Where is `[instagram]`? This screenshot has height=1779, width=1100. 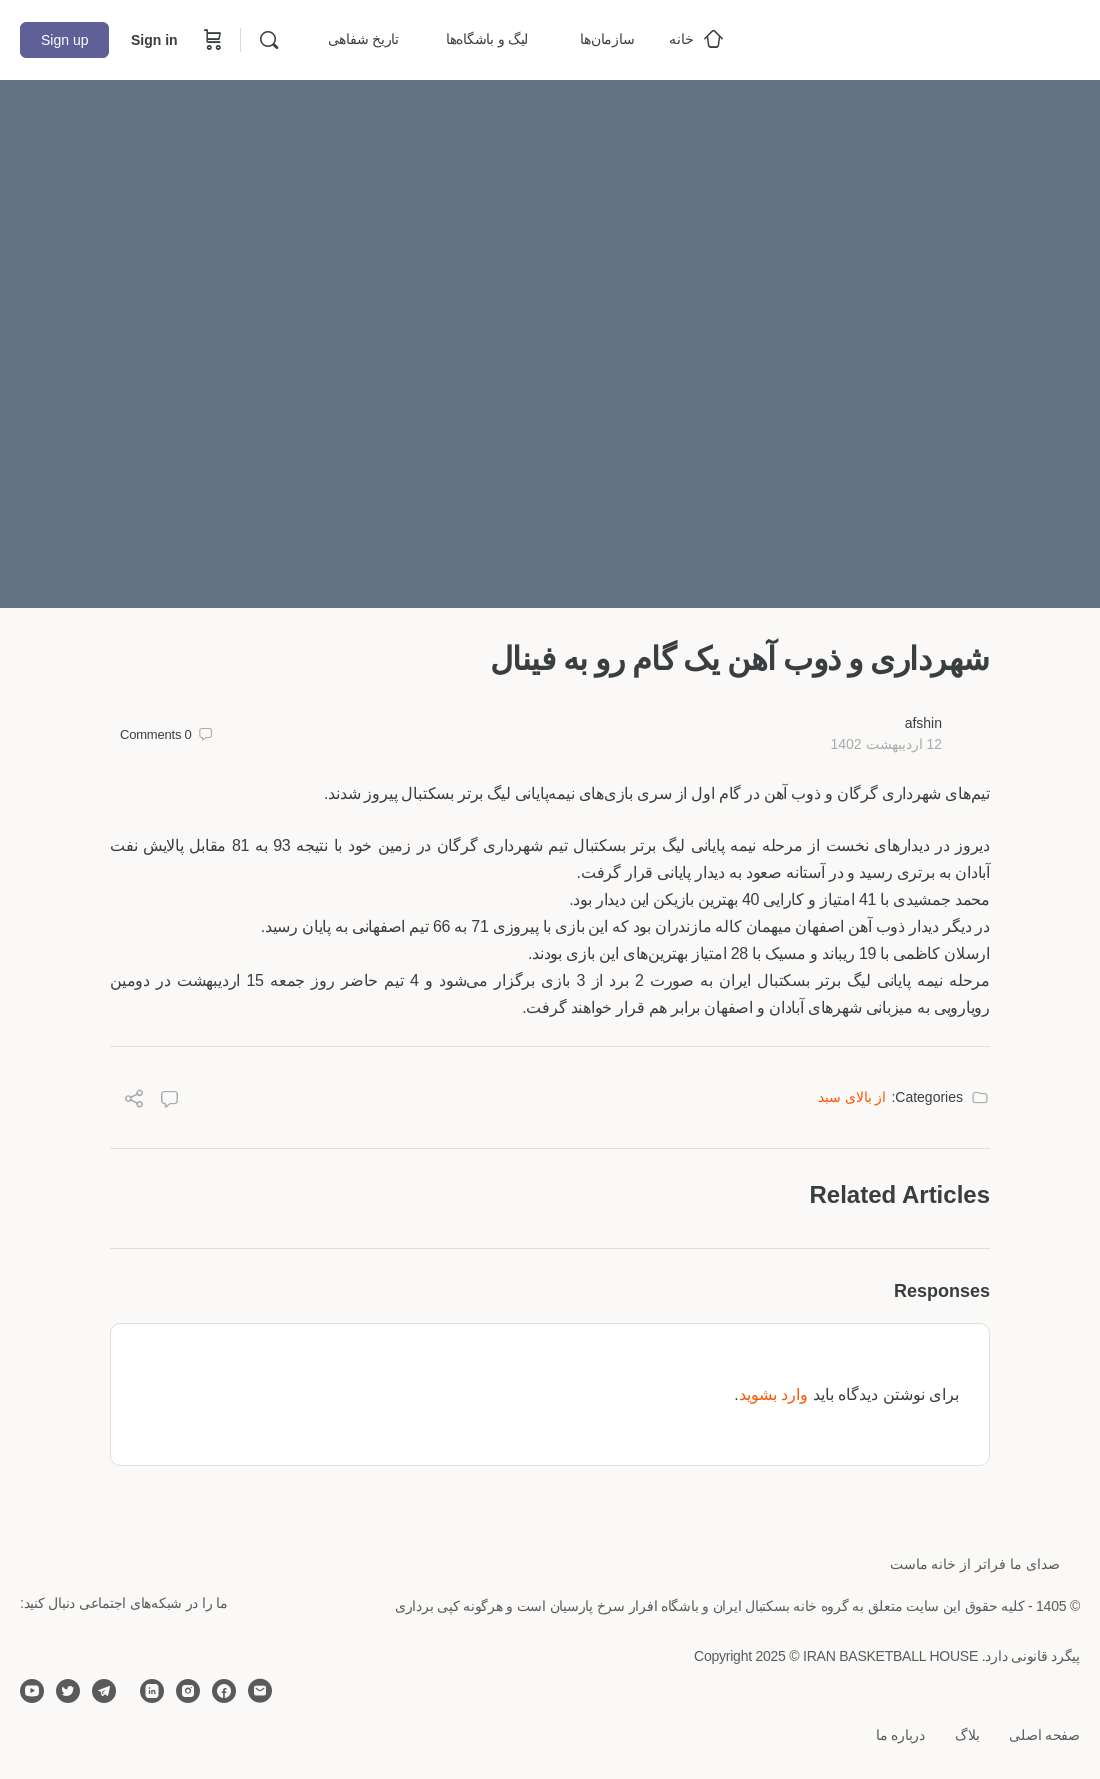 [instagram] is located at coordinates (188, 1691).